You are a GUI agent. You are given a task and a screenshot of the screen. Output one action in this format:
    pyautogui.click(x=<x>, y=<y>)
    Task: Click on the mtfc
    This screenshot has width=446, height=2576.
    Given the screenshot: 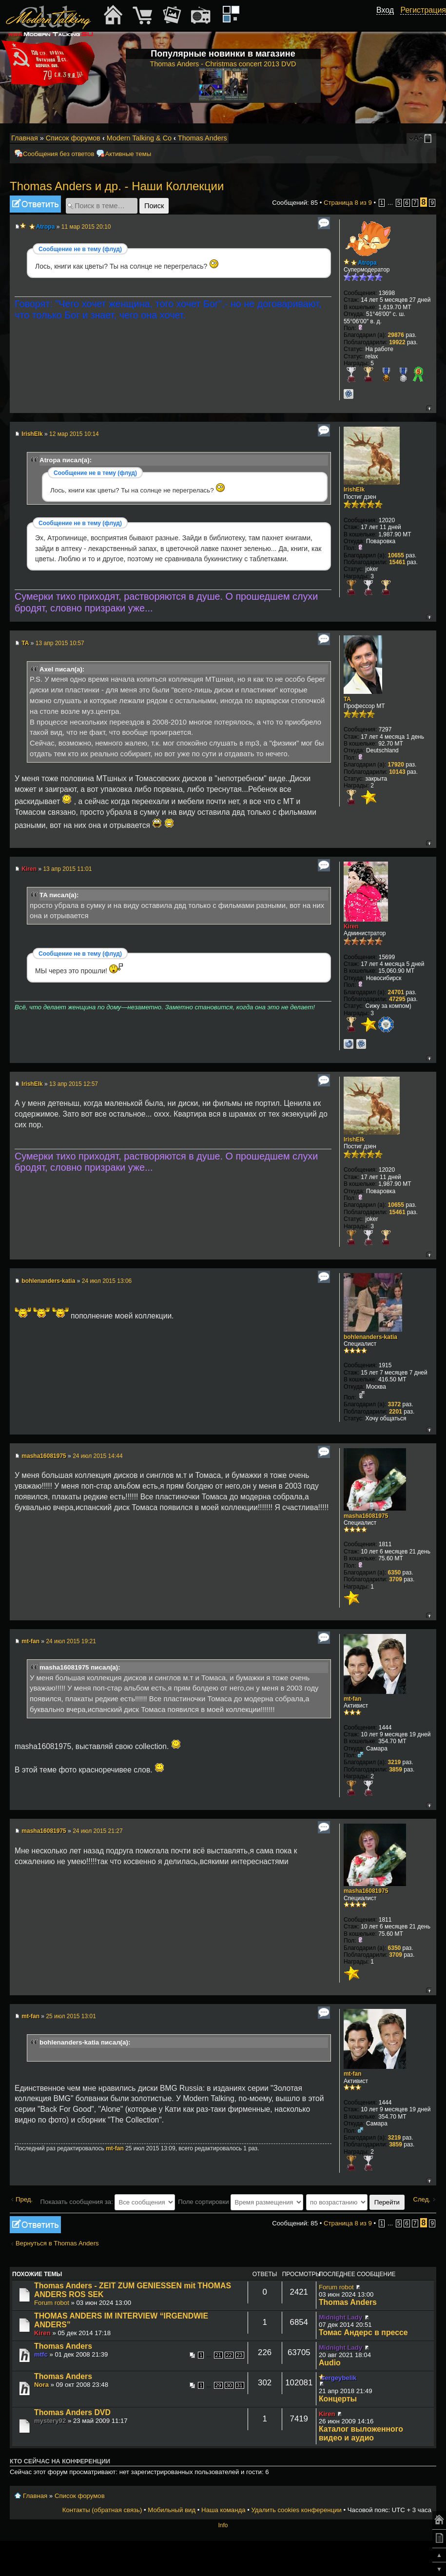 What is the action you would take?
    pyautogui.click(x=41, y=2354)
    